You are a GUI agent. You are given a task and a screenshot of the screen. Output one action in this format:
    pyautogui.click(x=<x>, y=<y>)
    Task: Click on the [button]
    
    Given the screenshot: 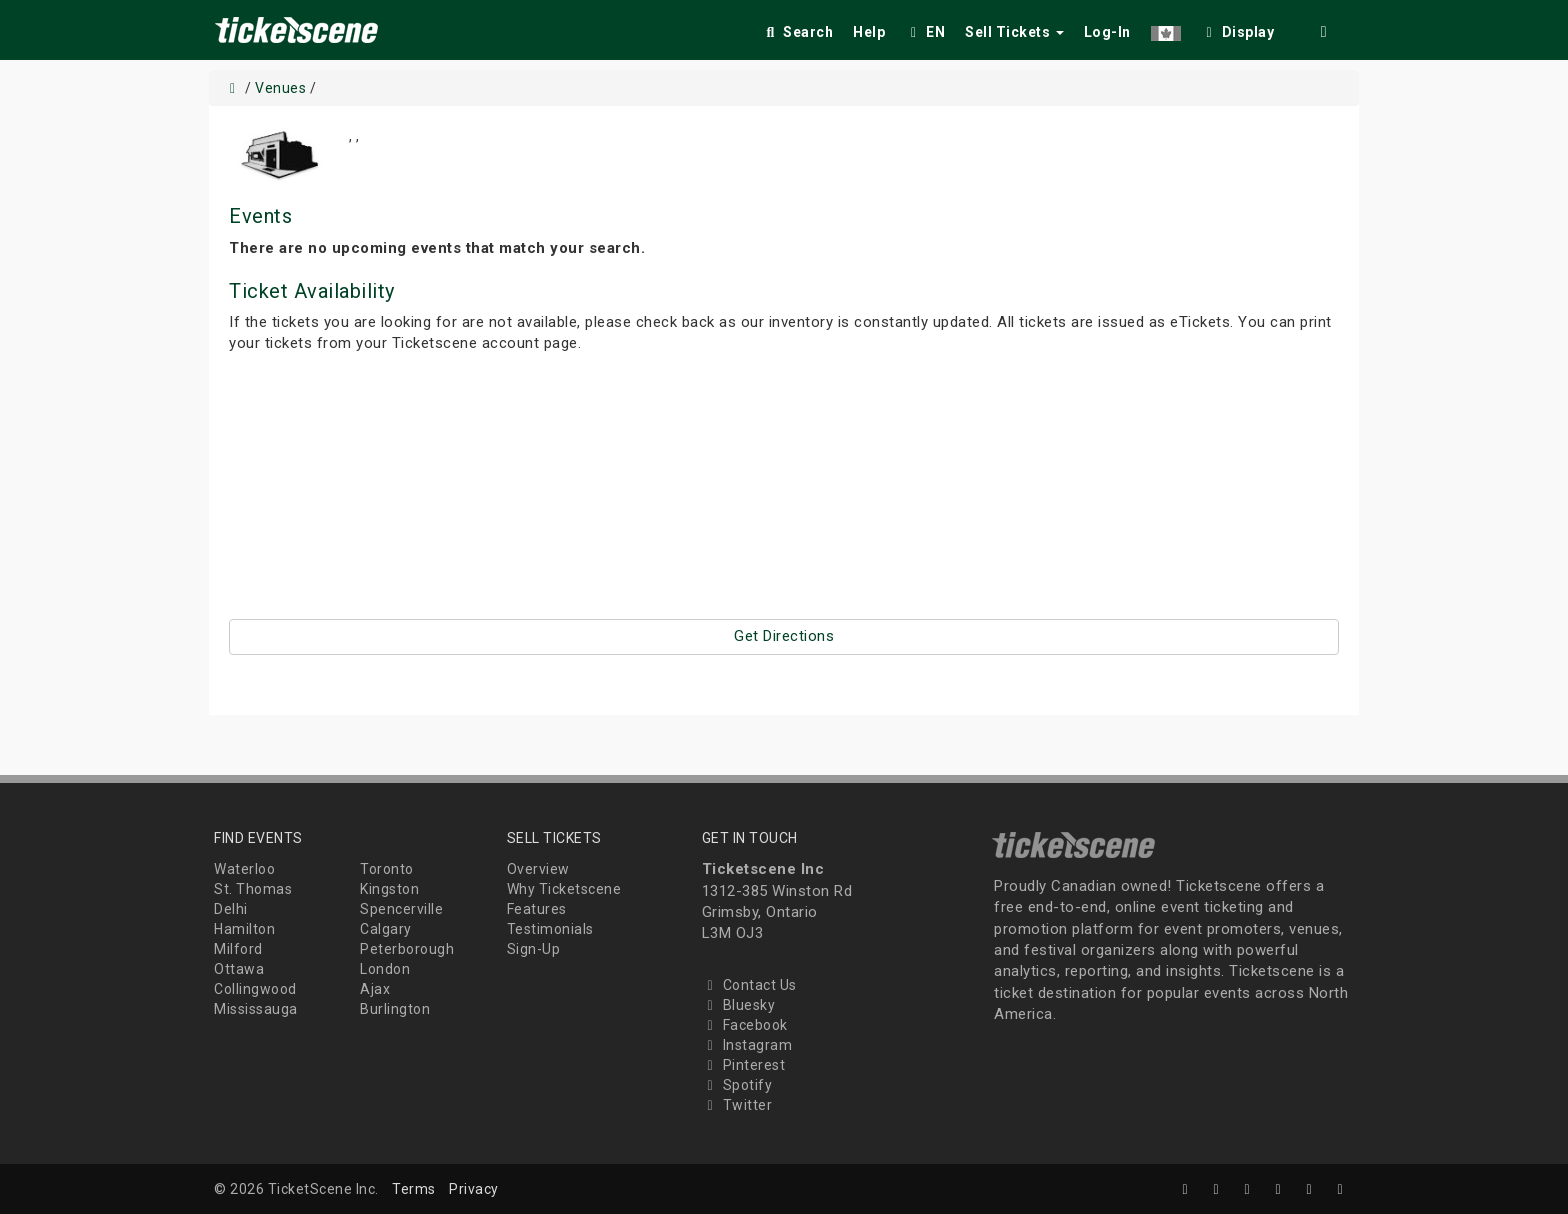 What is the action you would take?
    pyautogui.click(x=1166, y=28)
    